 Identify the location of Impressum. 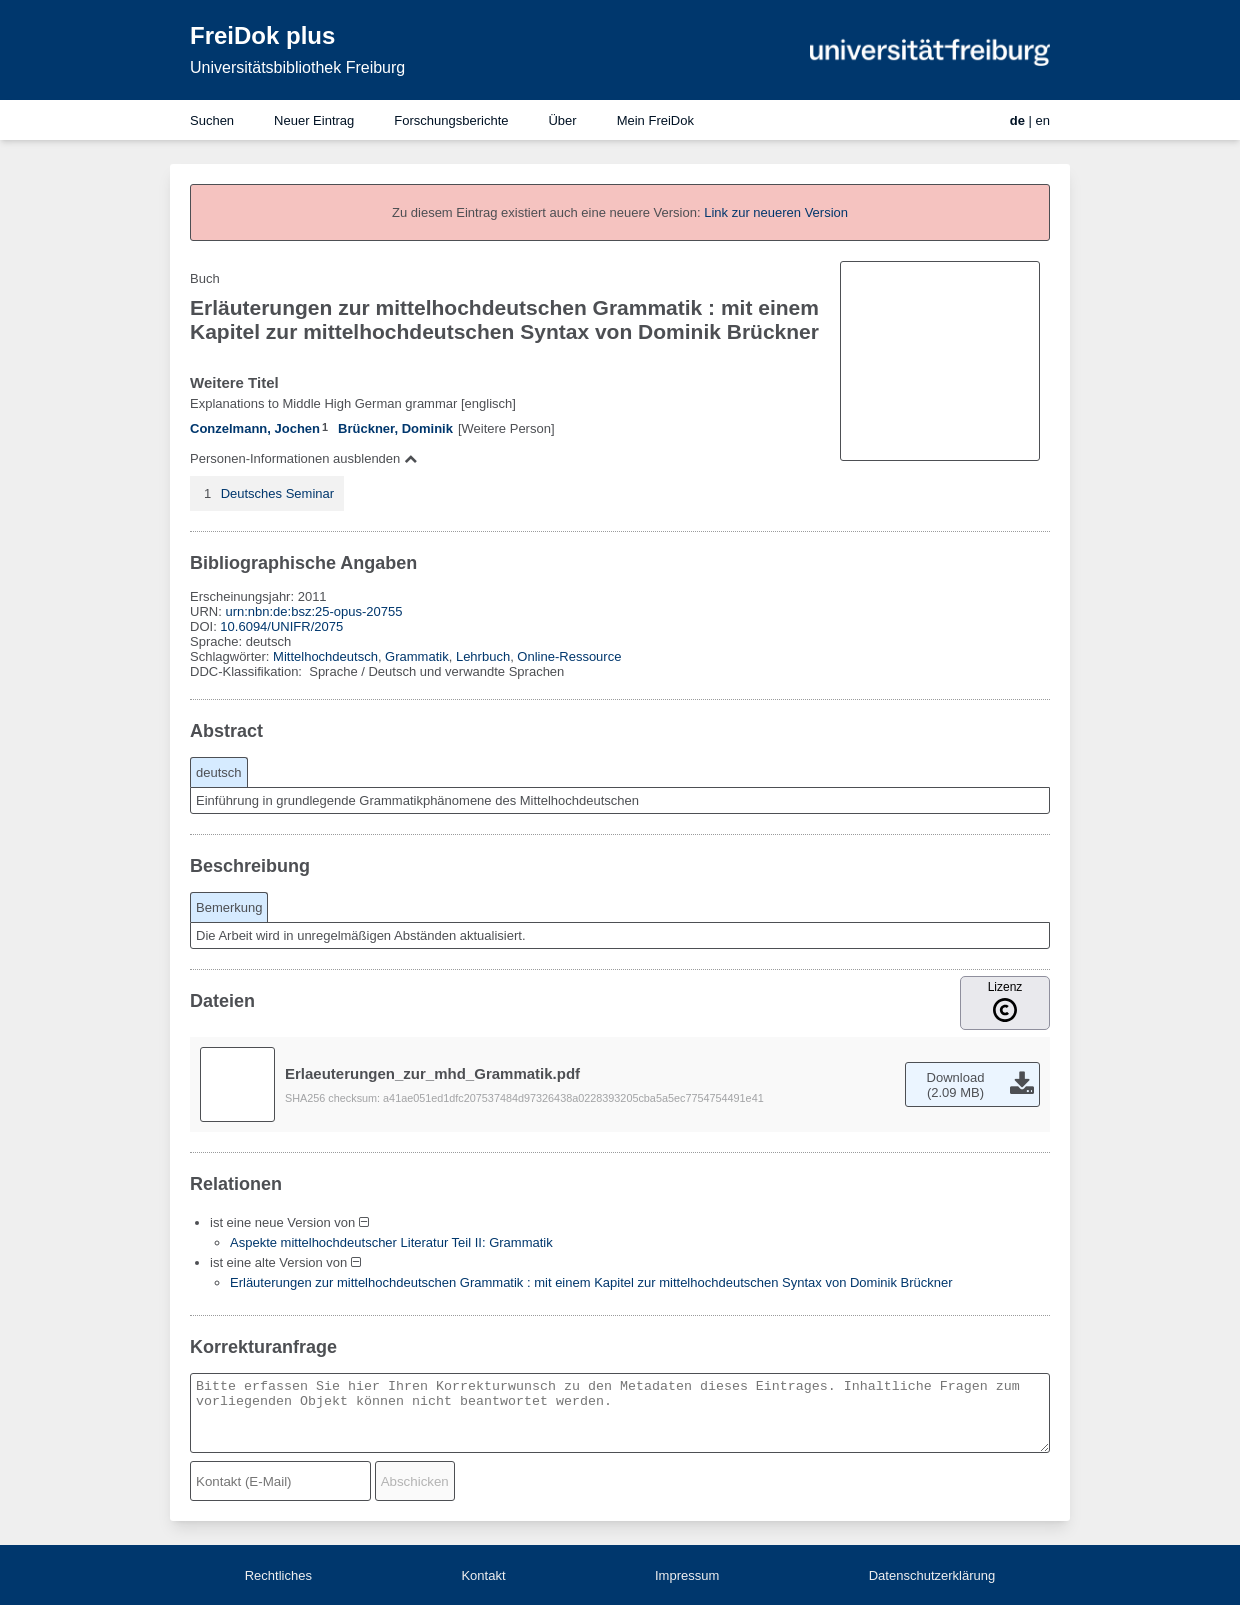
(687, 1575).